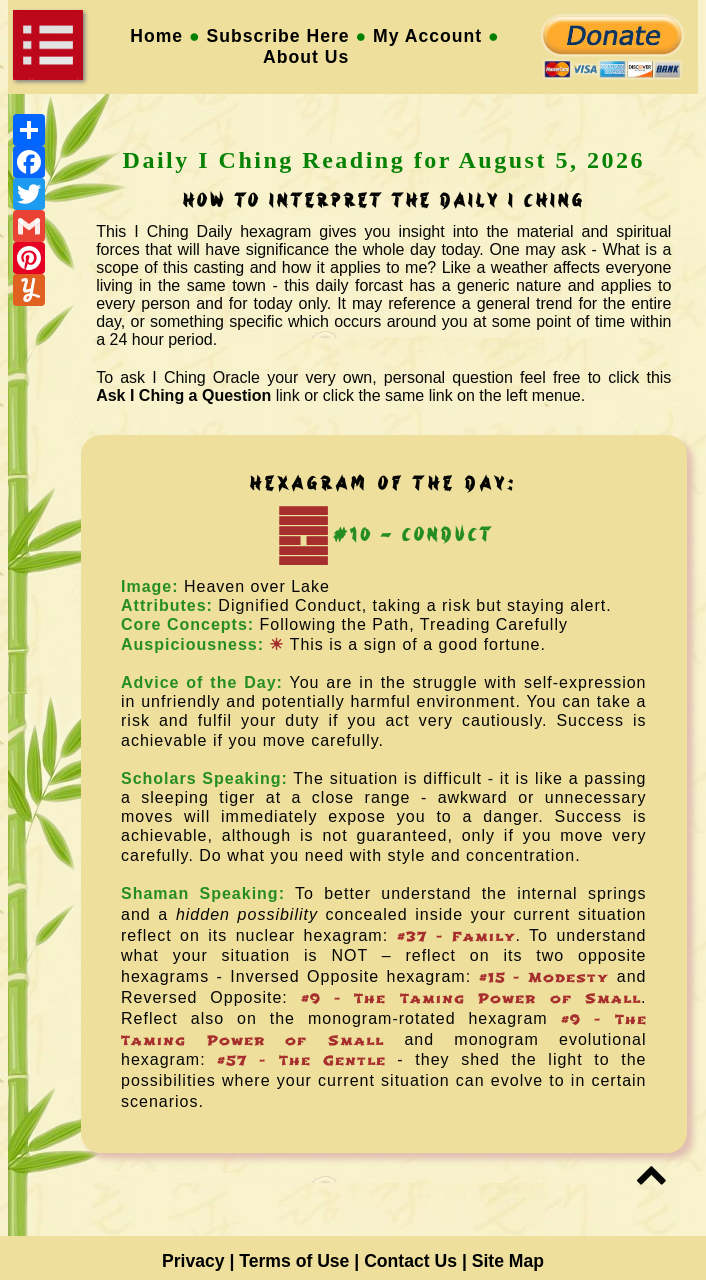  Describe the element at coordinates (294, 1261) in the screenshot. I see `Terms of Use` at that location.